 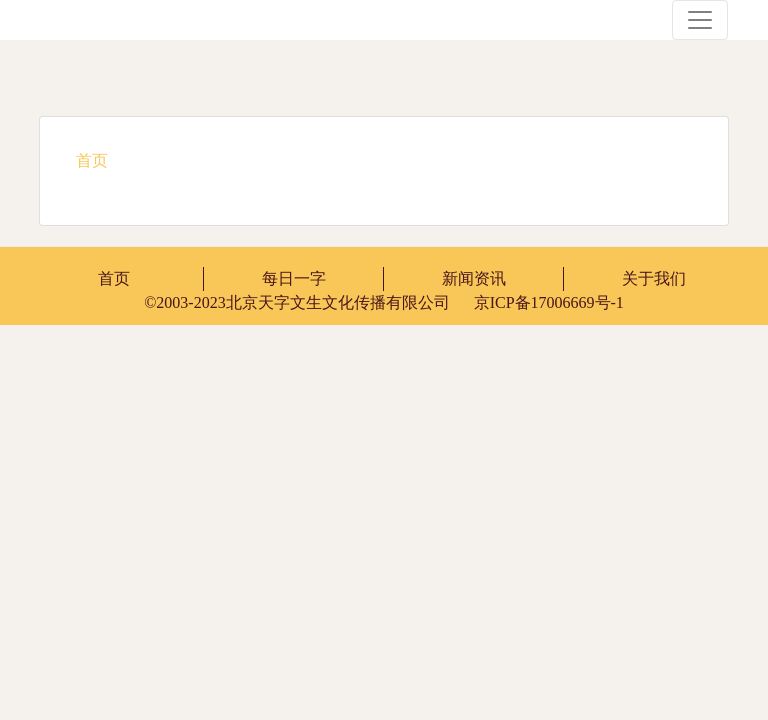 I want to click on 新闻资讯, so click(x=474, y=278).